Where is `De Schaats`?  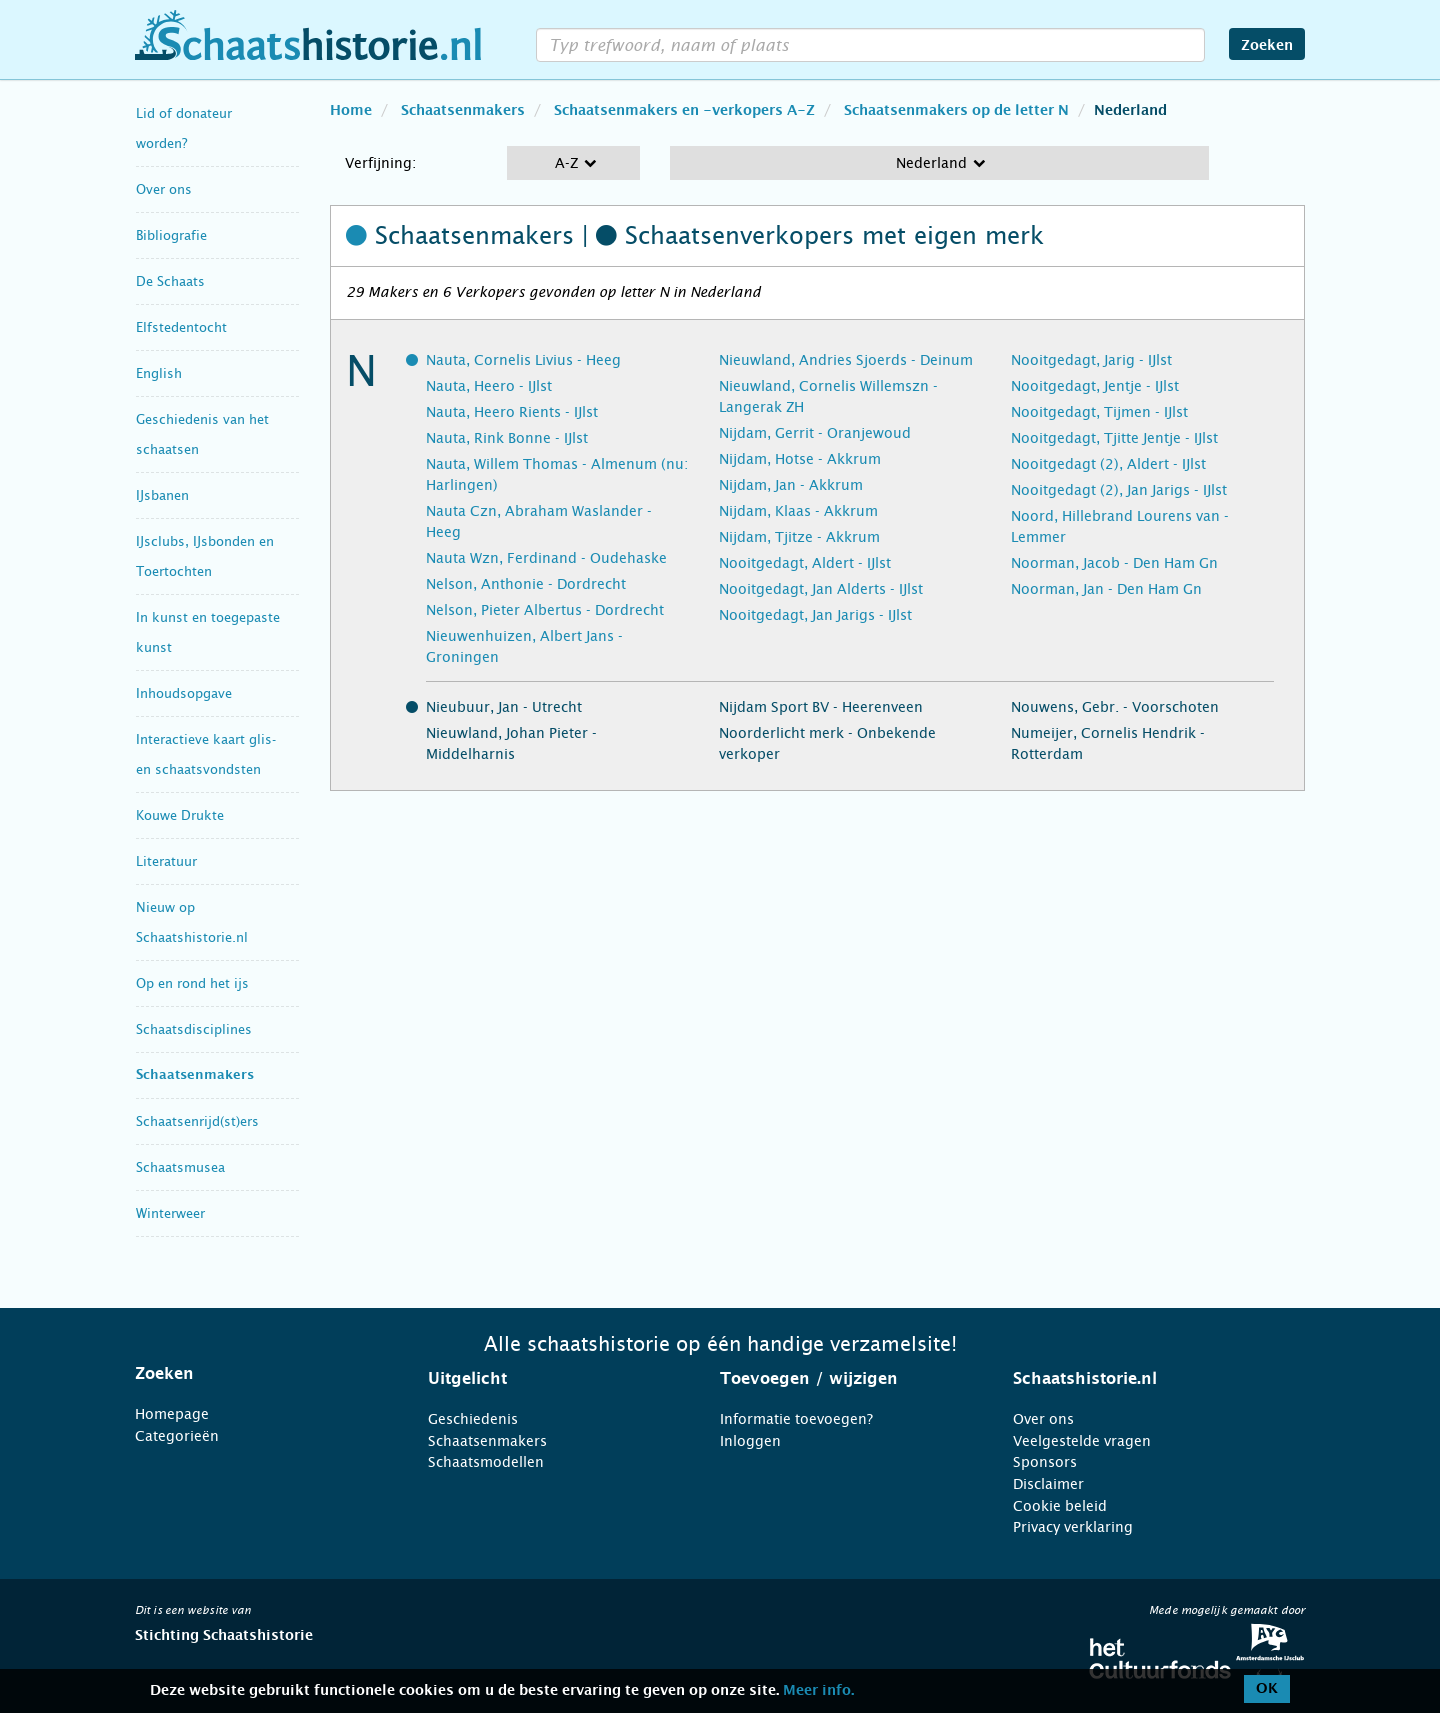 De Schaats is located at coordinates (170, 281).